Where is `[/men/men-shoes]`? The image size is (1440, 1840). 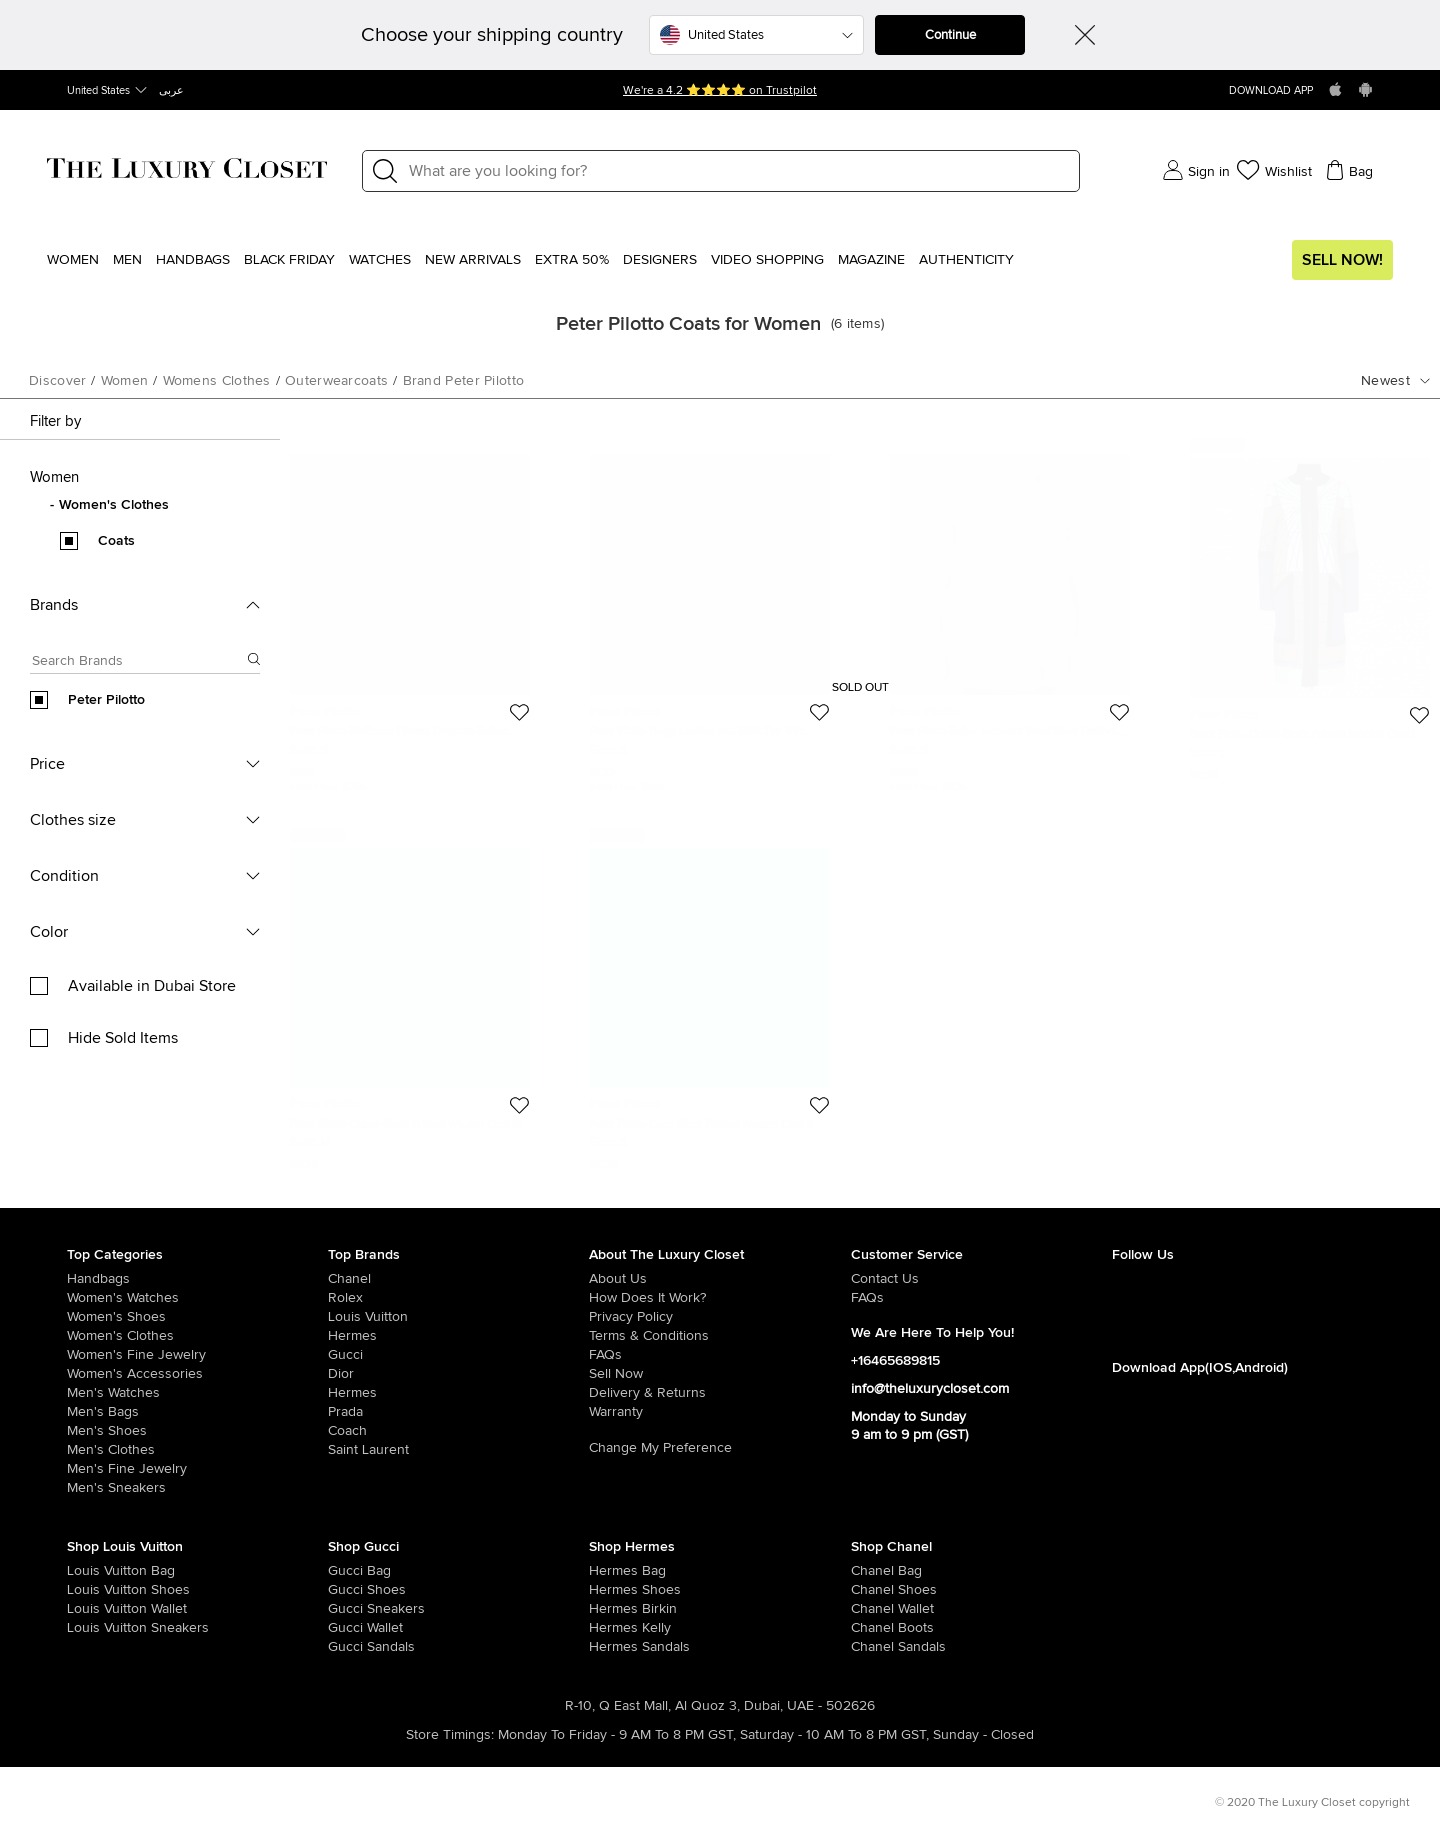 [/men/men-shoes] is located at coordinates (197, 1431).